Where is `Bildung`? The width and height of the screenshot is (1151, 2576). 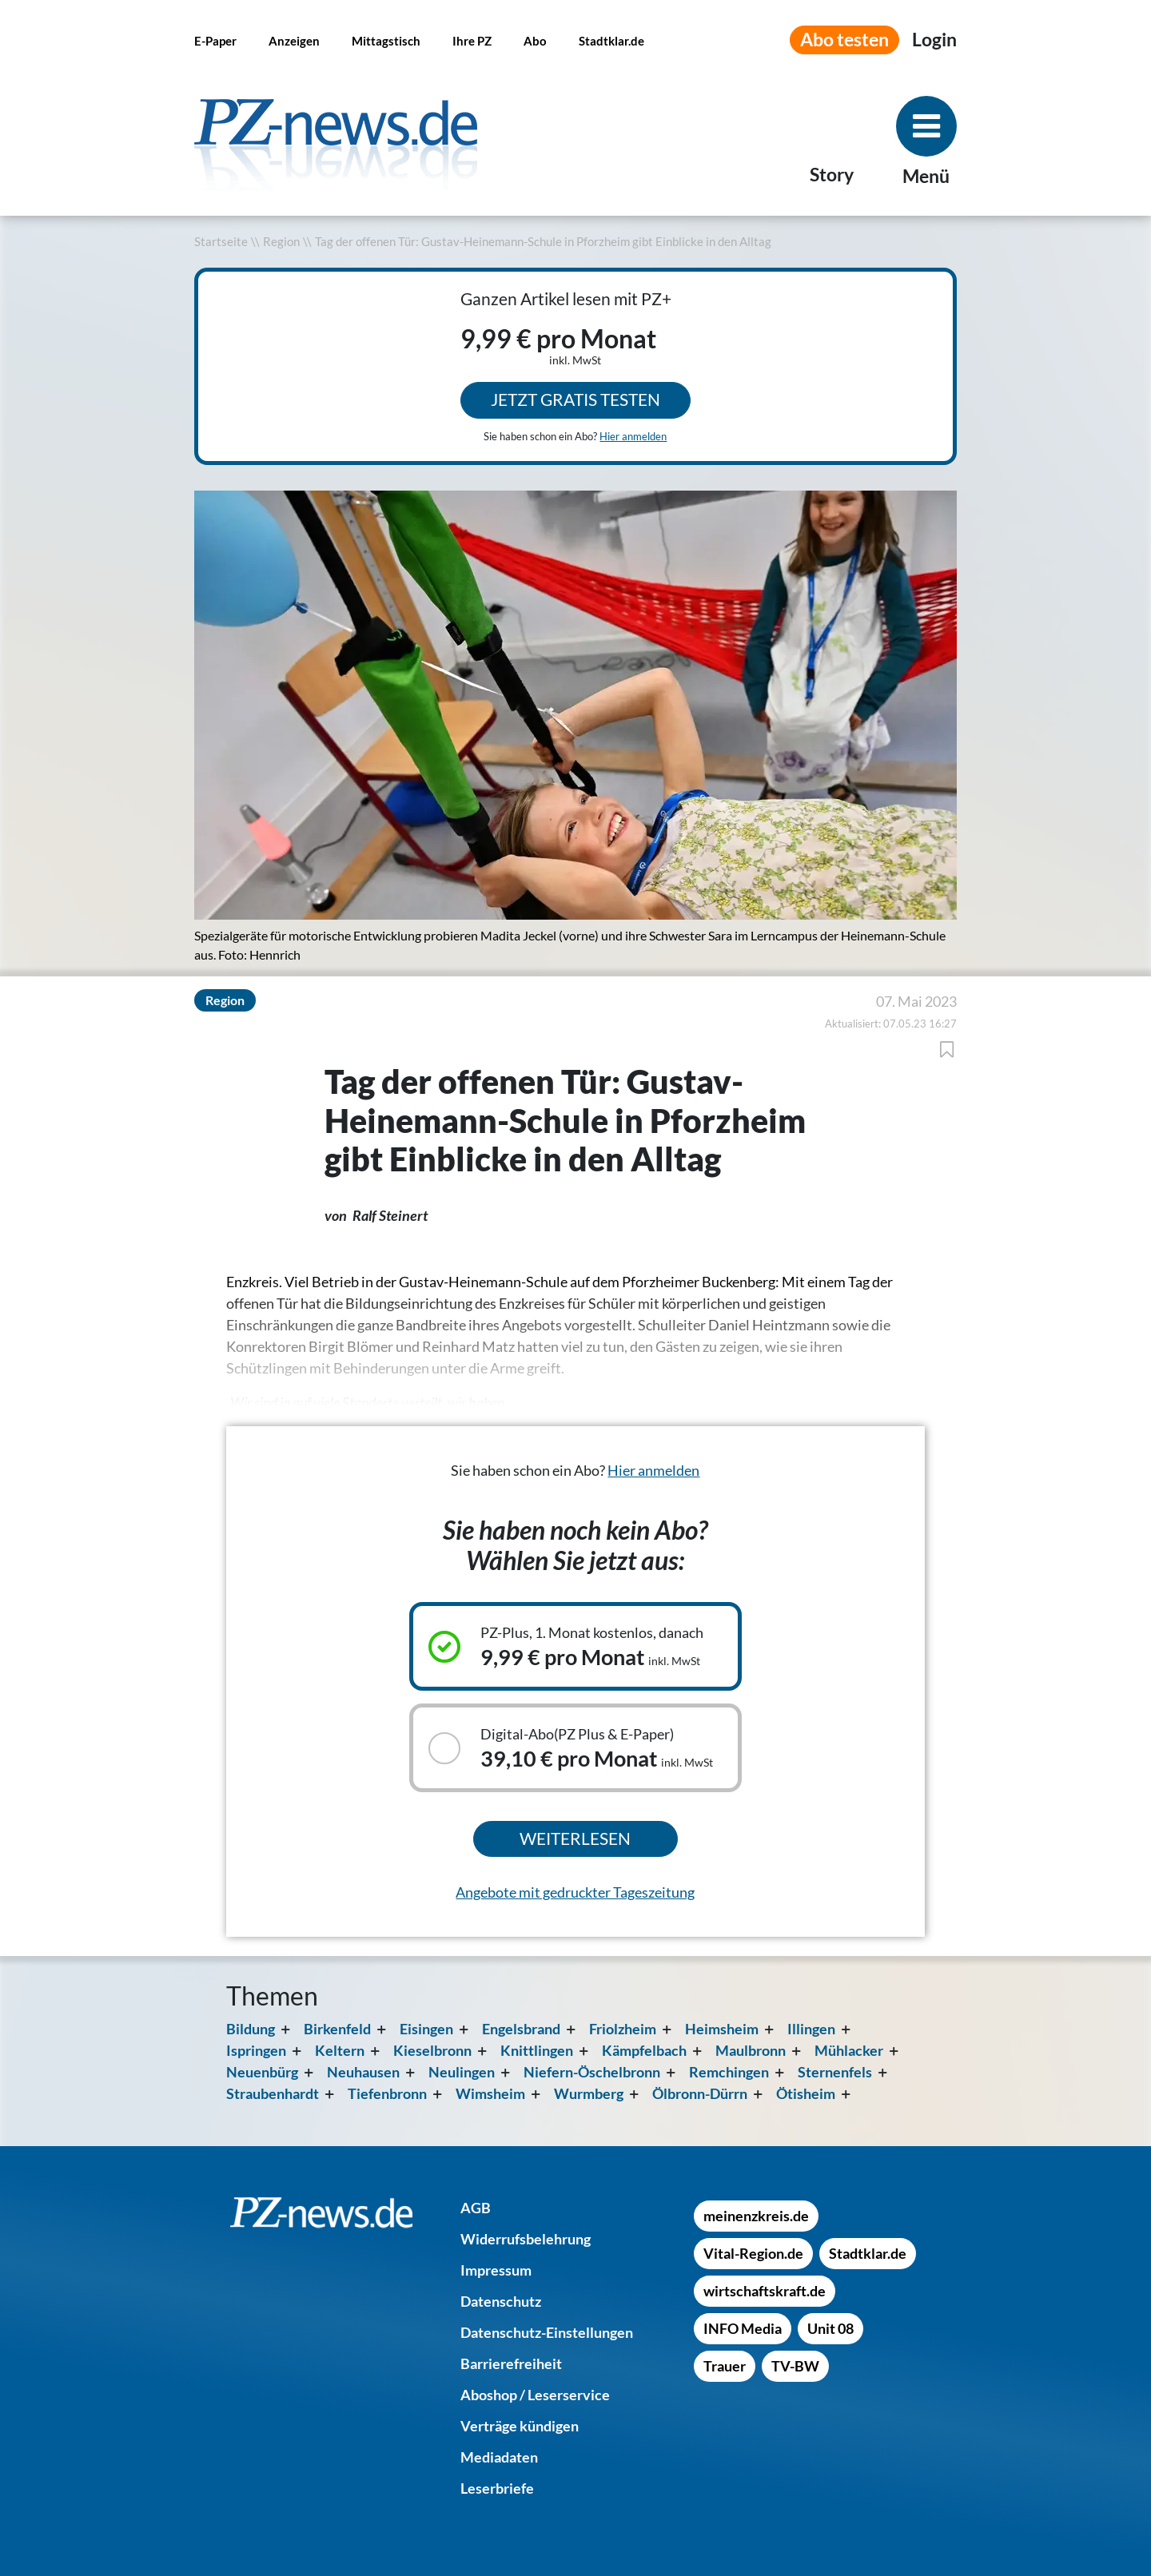 Bildung is located at coordinates (250, 2028).